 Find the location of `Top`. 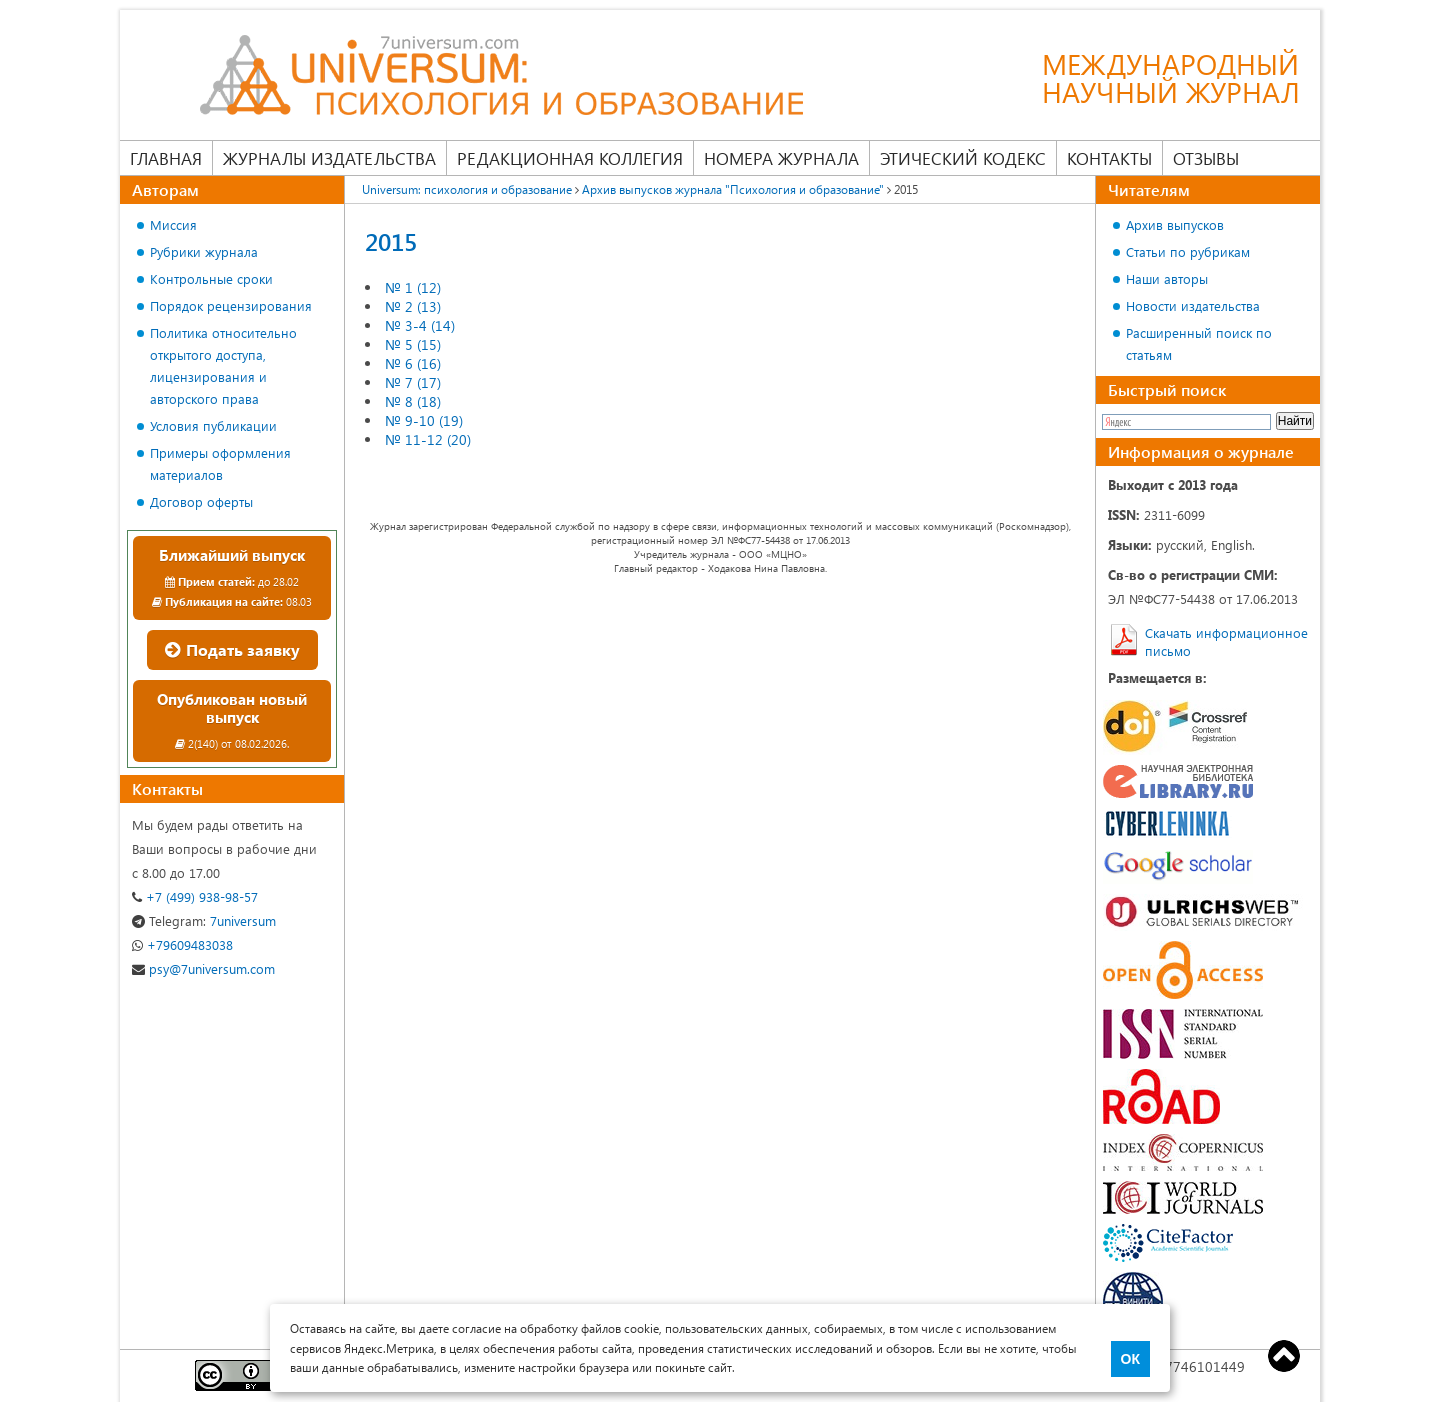

Top is located at coordinates (1284, 1356).